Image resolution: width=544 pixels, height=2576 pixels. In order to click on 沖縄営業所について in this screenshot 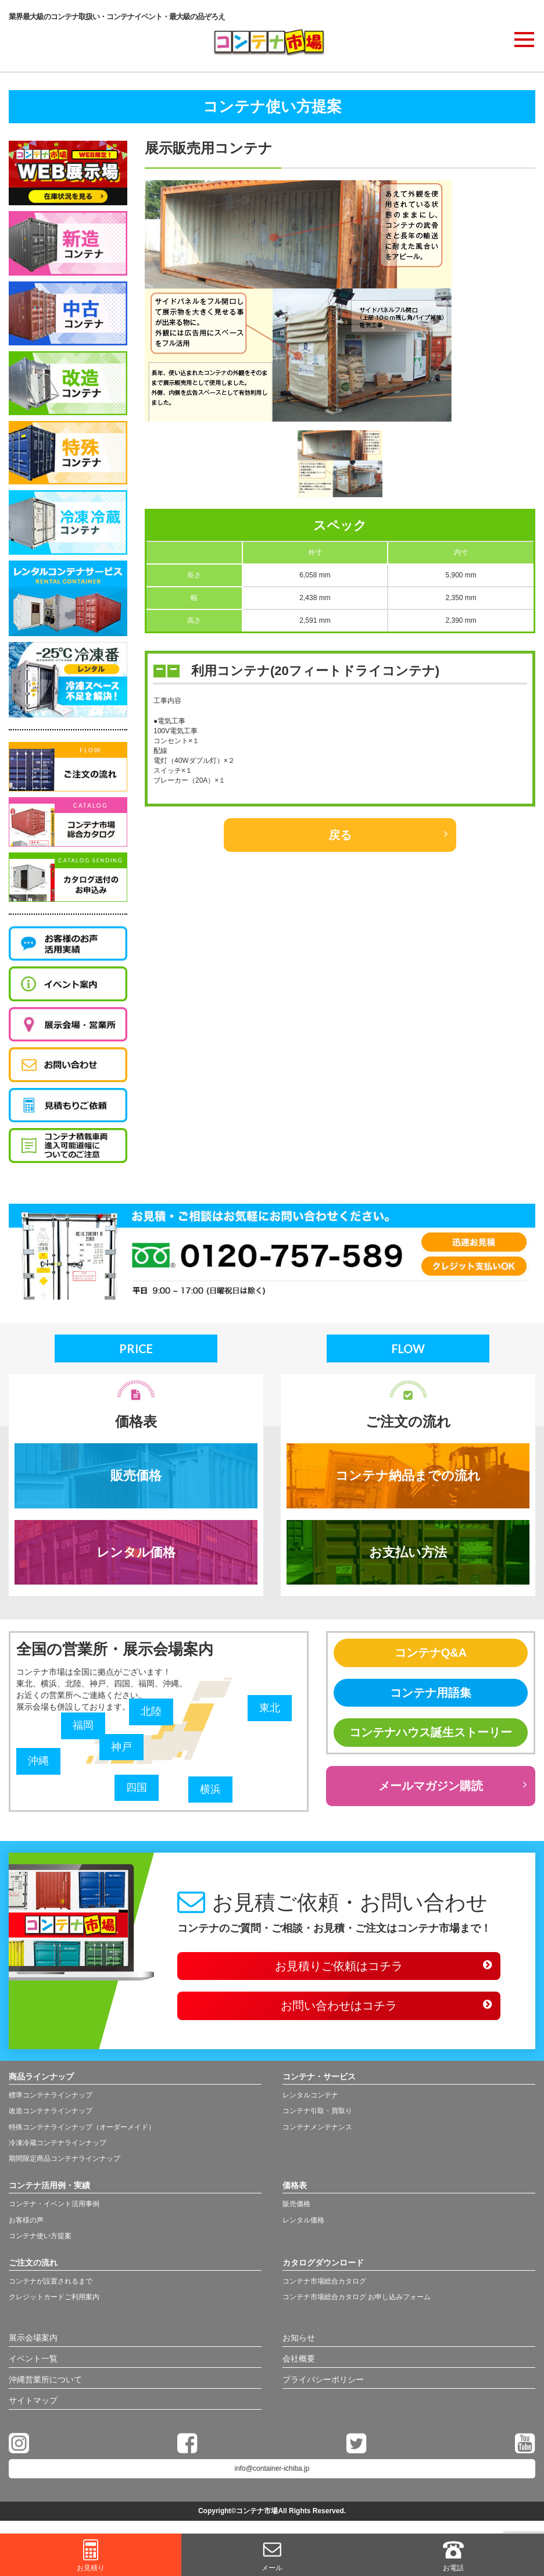, I will do `click(45, 2379)`.